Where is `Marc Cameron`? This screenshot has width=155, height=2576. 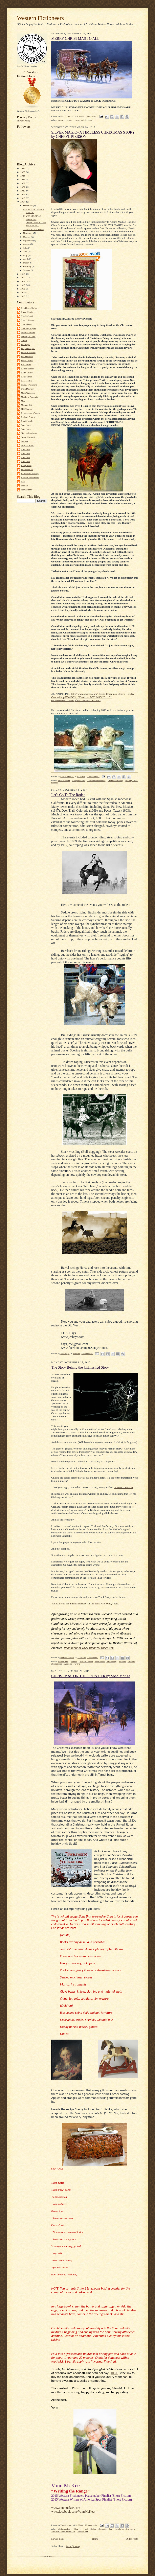 Marc Cameron is located at coordinates (28, 393).